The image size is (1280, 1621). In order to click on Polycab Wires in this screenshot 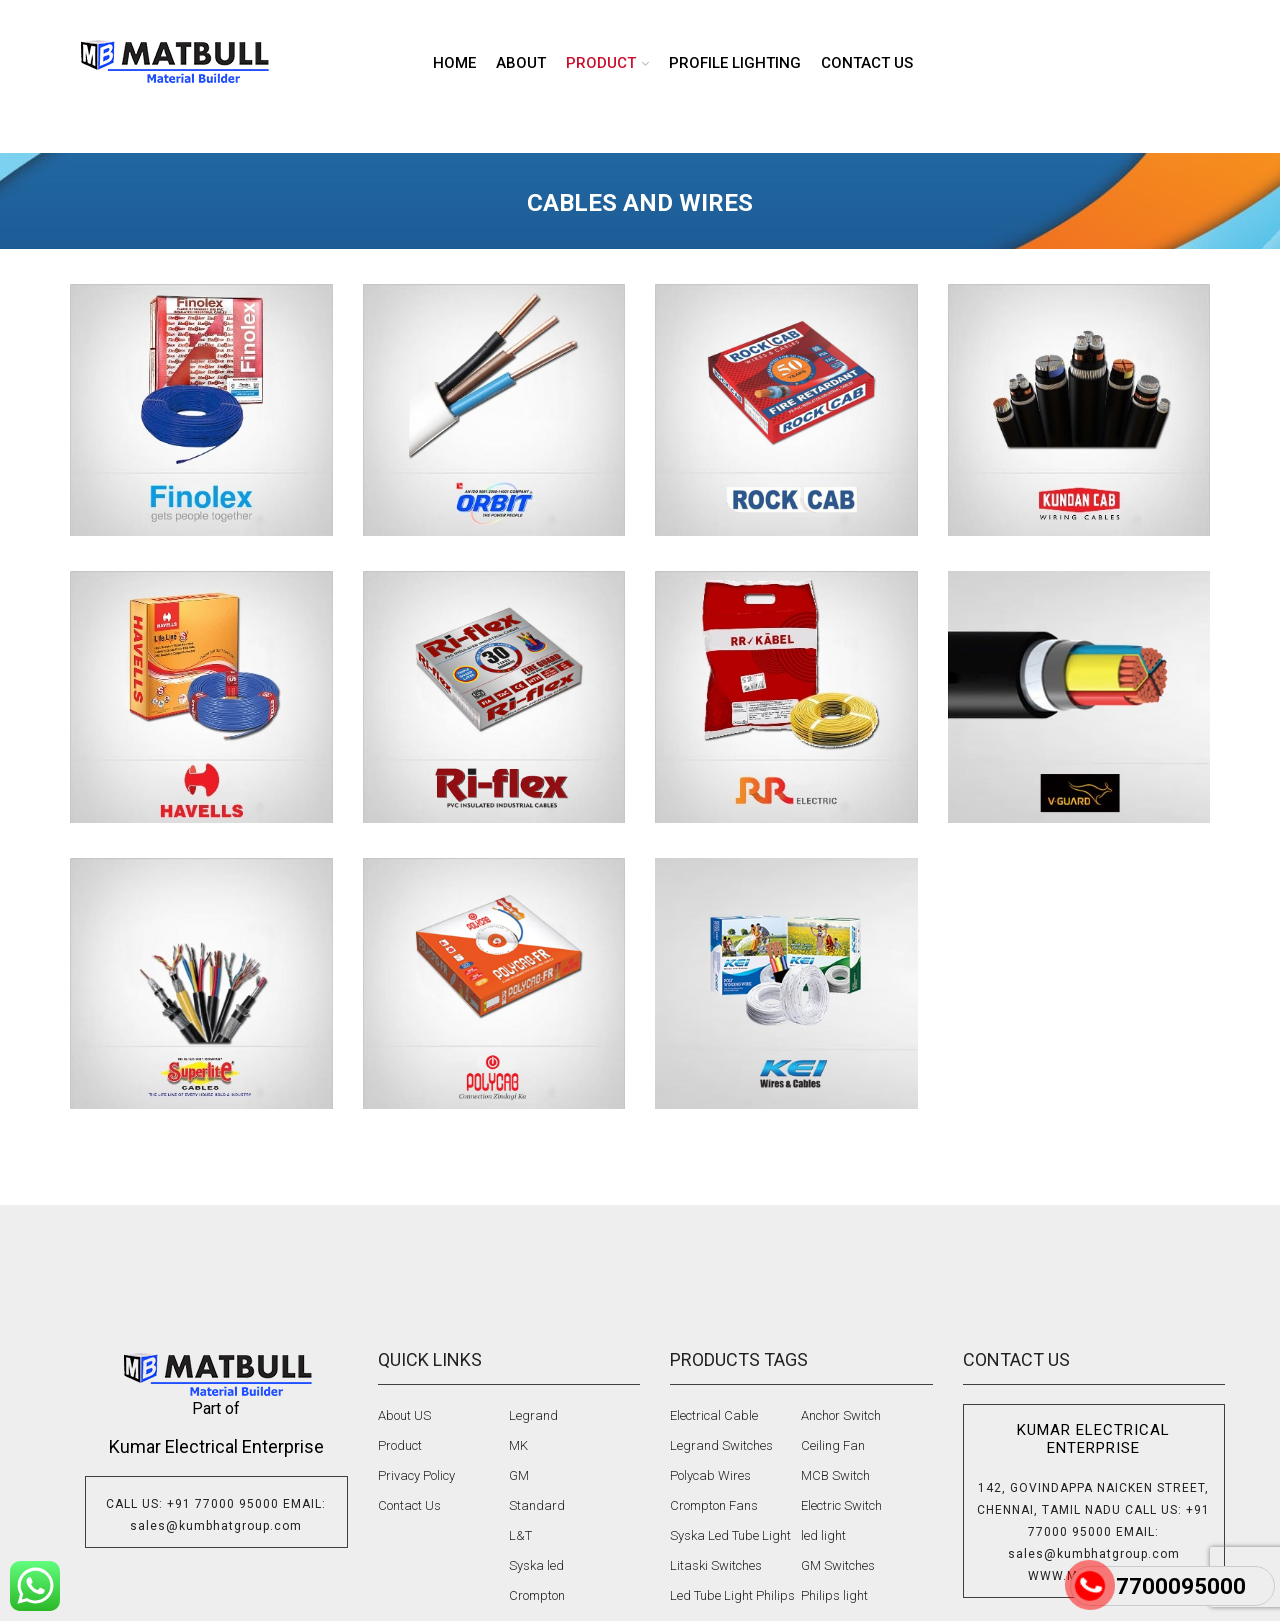, I will do `click(710, 1475)`.